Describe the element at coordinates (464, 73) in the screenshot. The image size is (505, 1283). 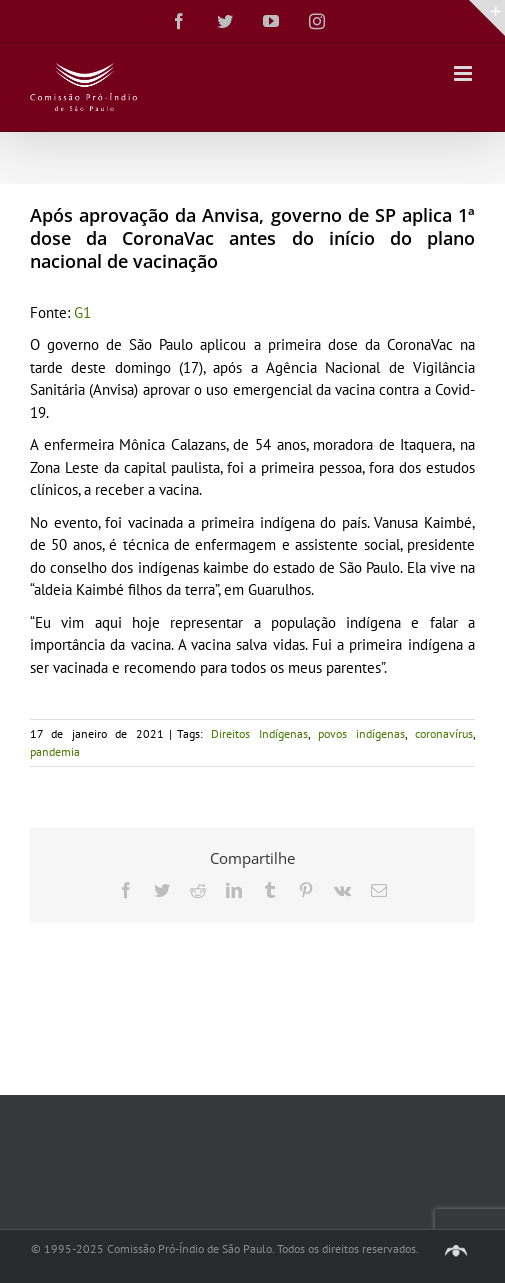
I see `[Toggle mobile menu]` at that location.